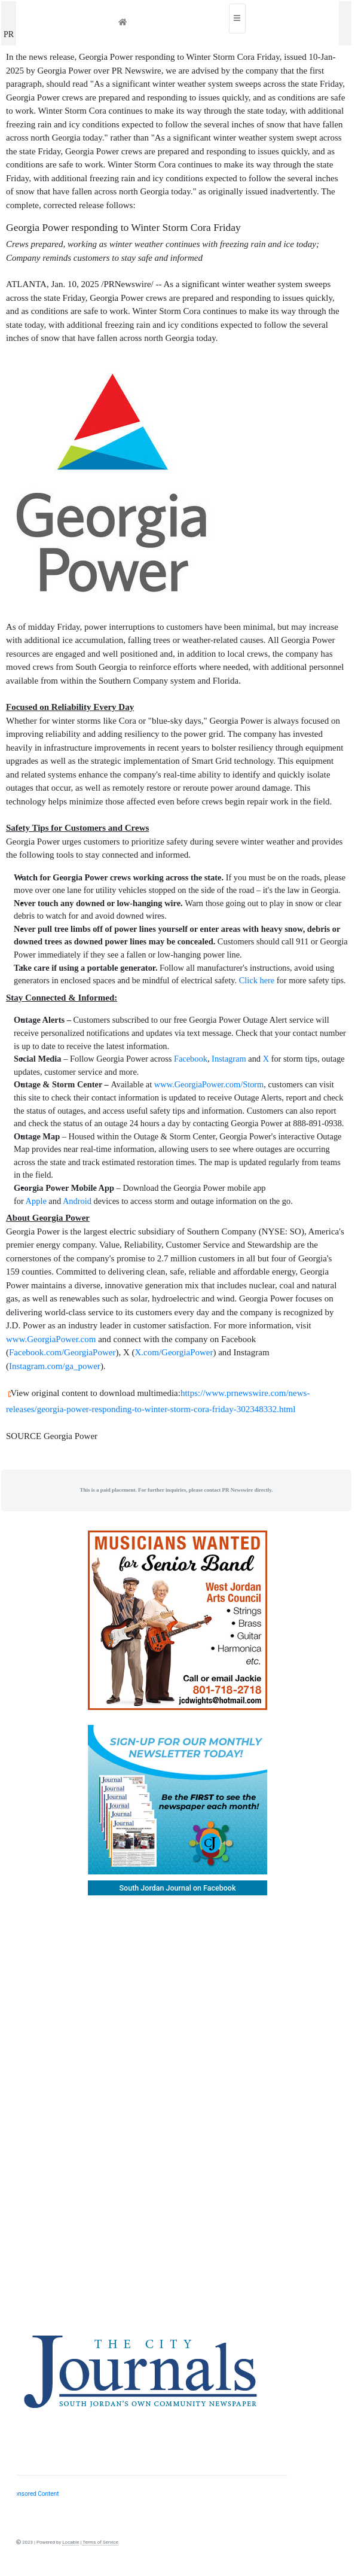 The height and width of the screenshot is (2576, 355). I want to click on Terms of Service, so click(100, 2542).